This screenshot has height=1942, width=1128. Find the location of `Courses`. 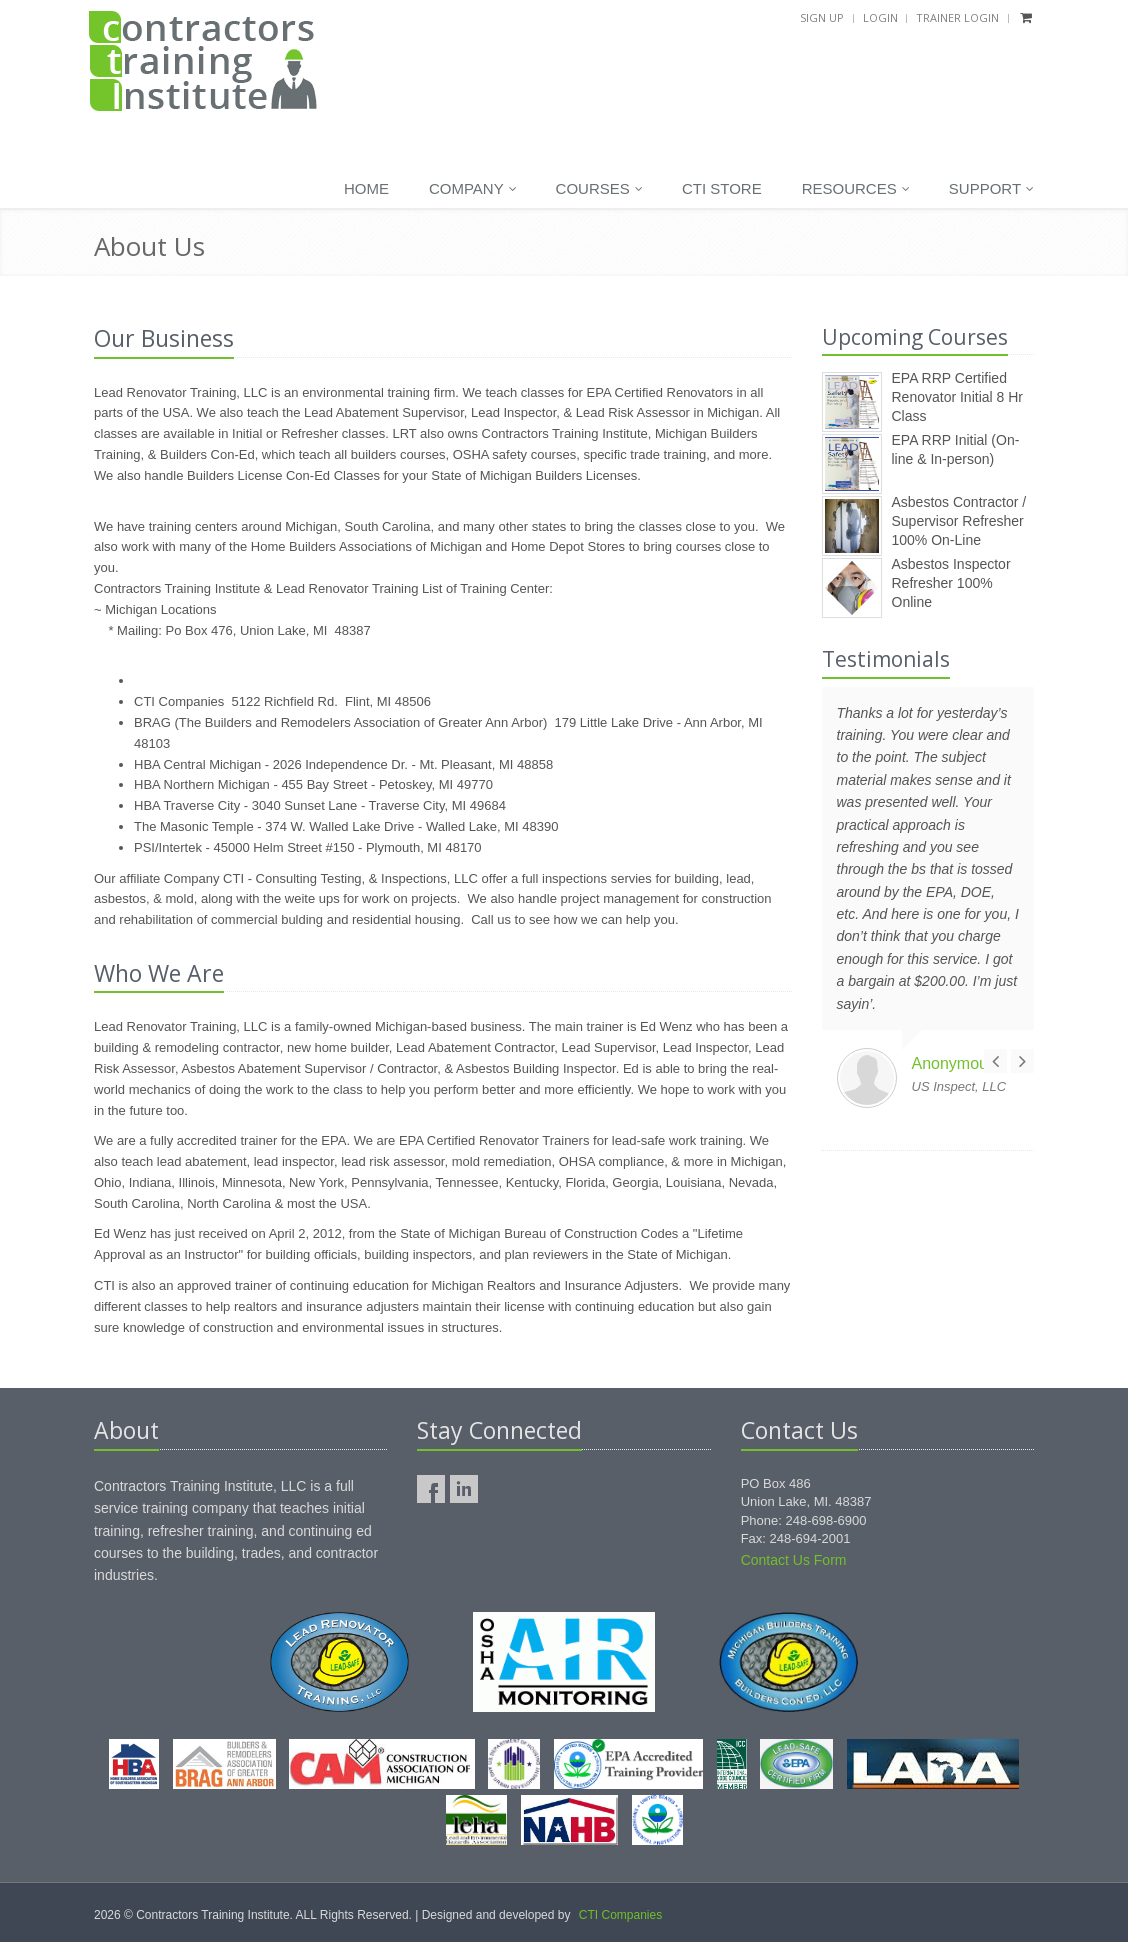

Courses is located at coordinates (599, 189).